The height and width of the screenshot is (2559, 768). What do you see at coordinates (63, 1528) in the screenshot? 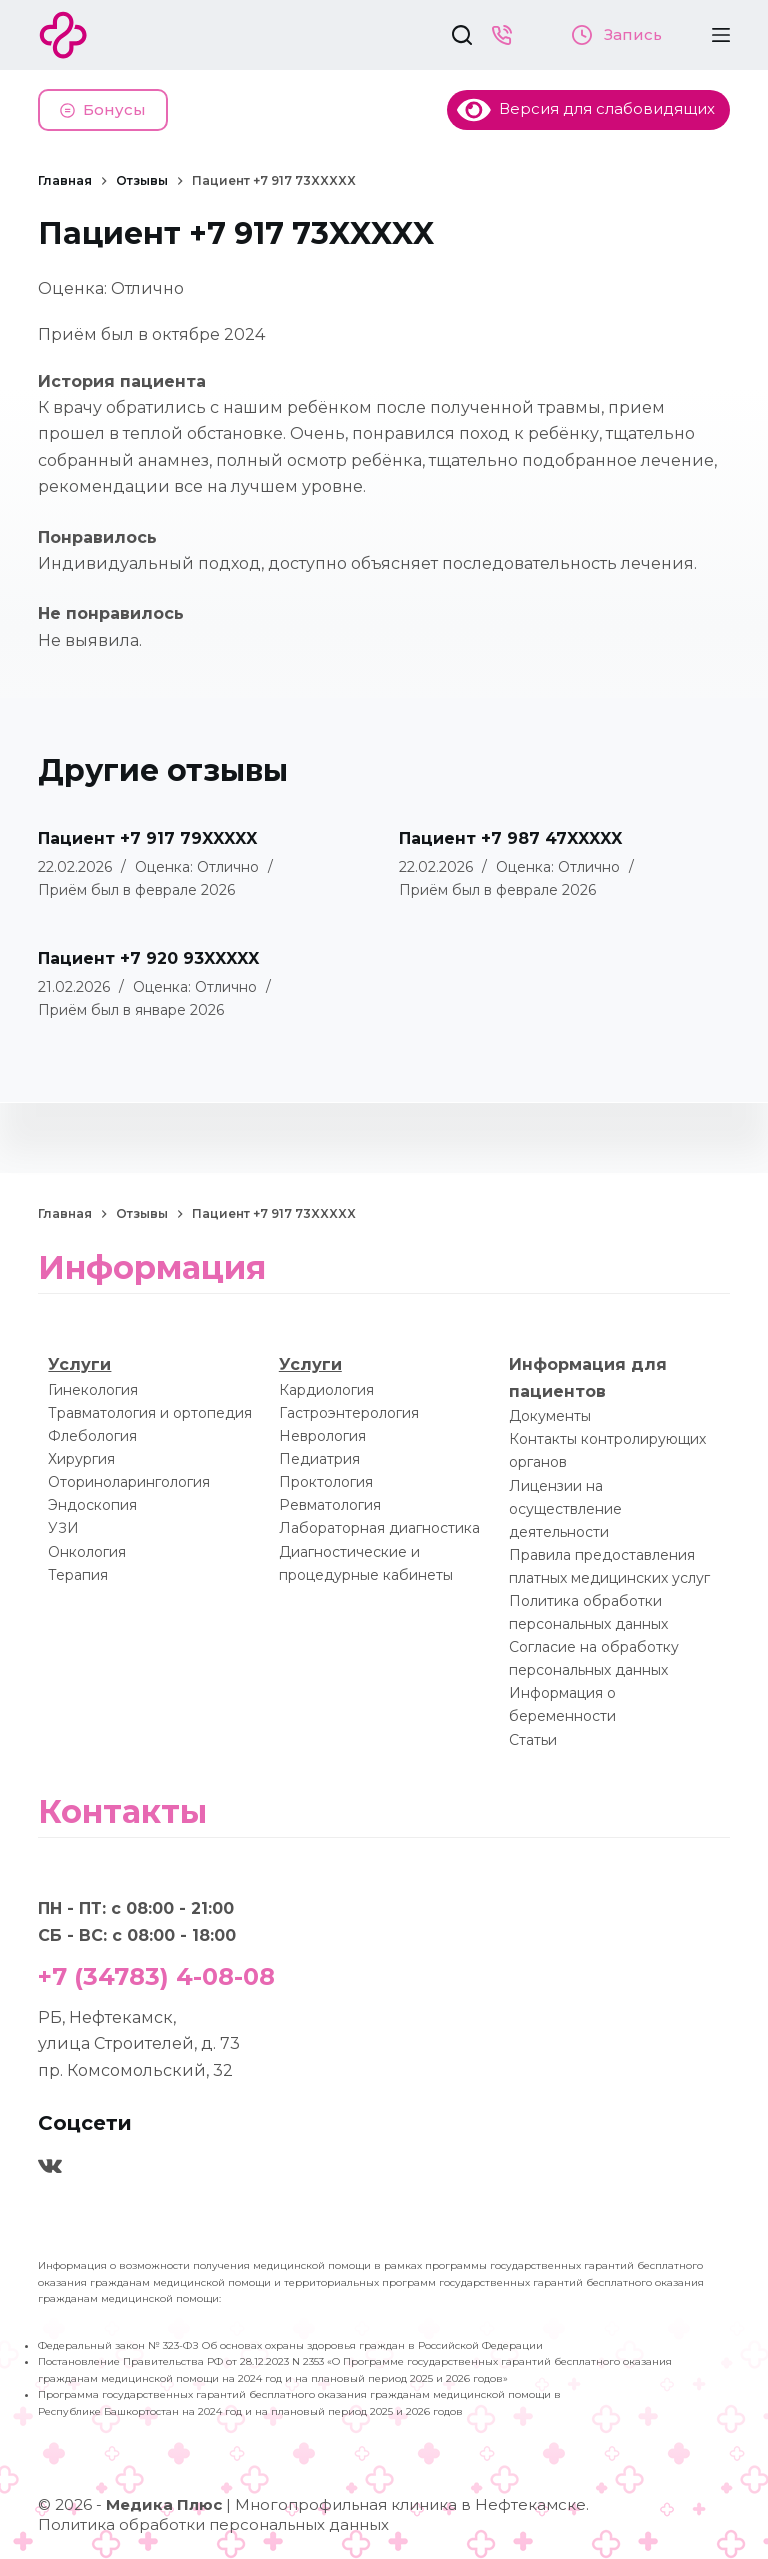
I see `УЗИ` at bounding box center [63, 1528].